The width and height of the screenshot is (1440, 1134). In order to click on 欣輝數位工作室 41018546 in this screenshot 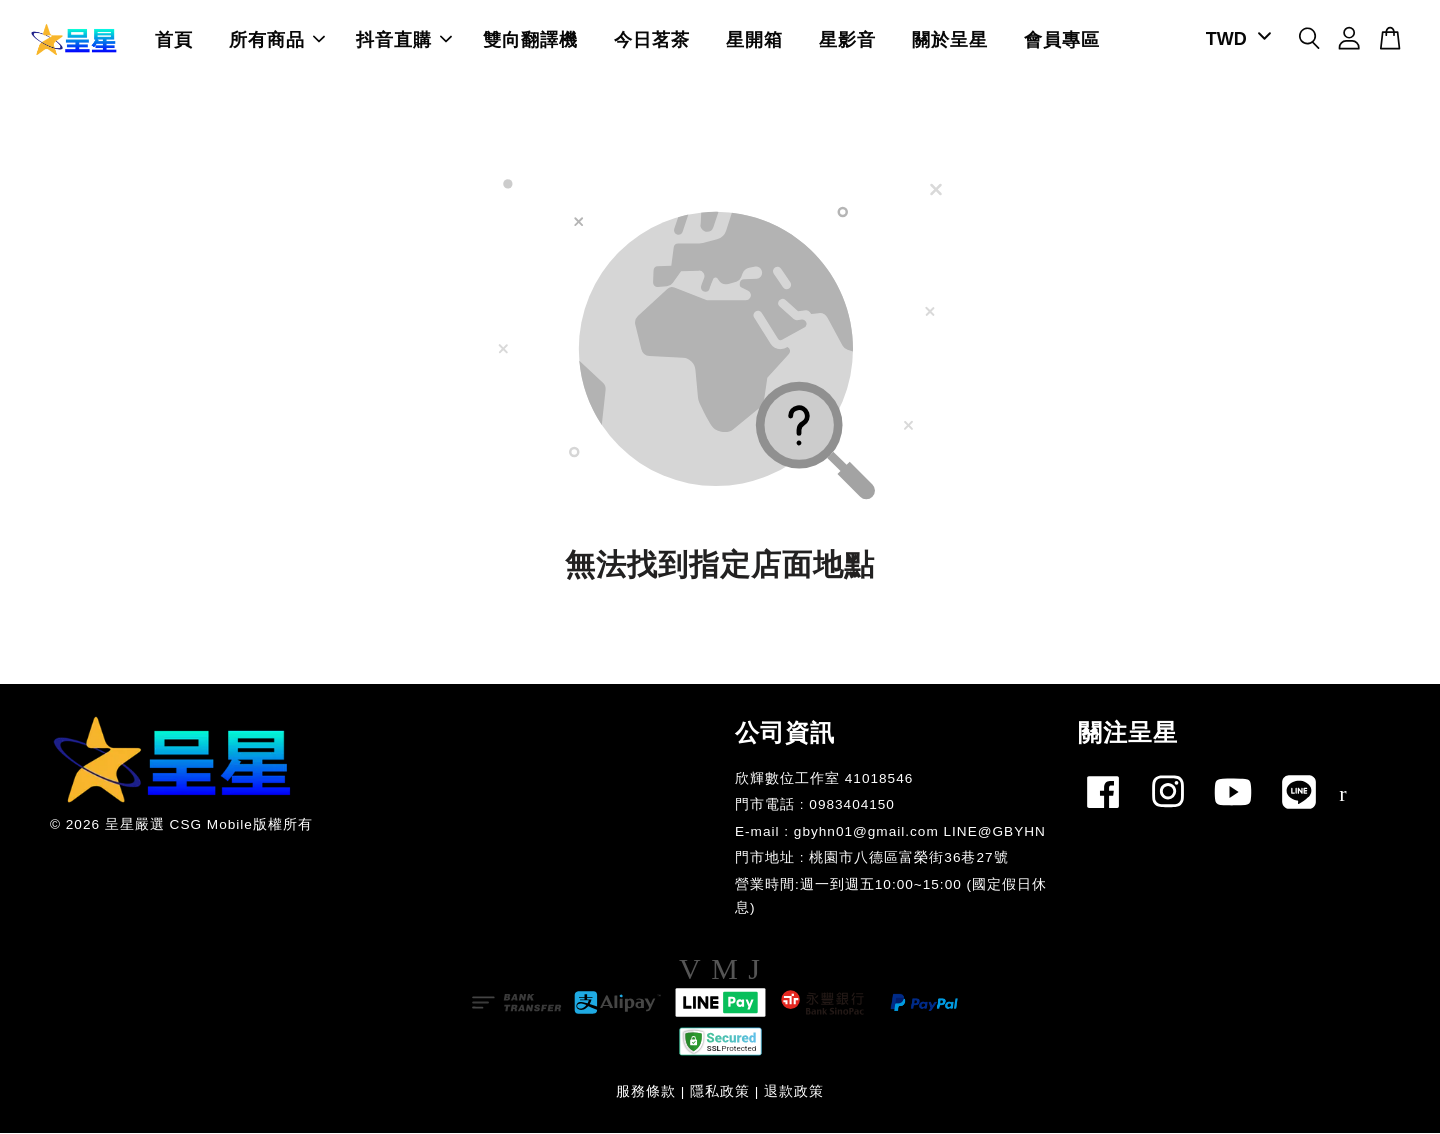, I will do `click(824, 779)`.